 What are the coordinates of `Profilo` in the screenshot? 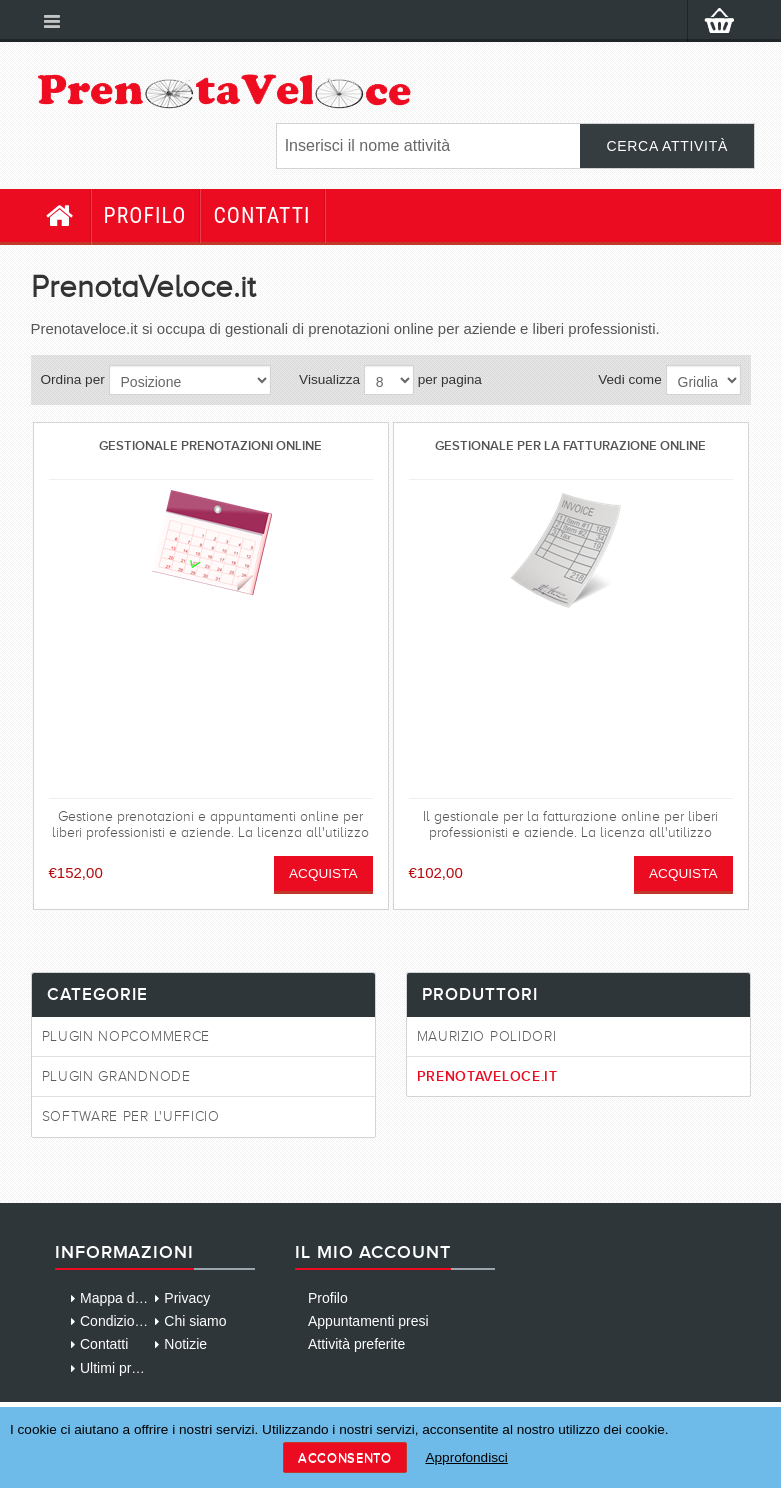 It's located at (145, 215).